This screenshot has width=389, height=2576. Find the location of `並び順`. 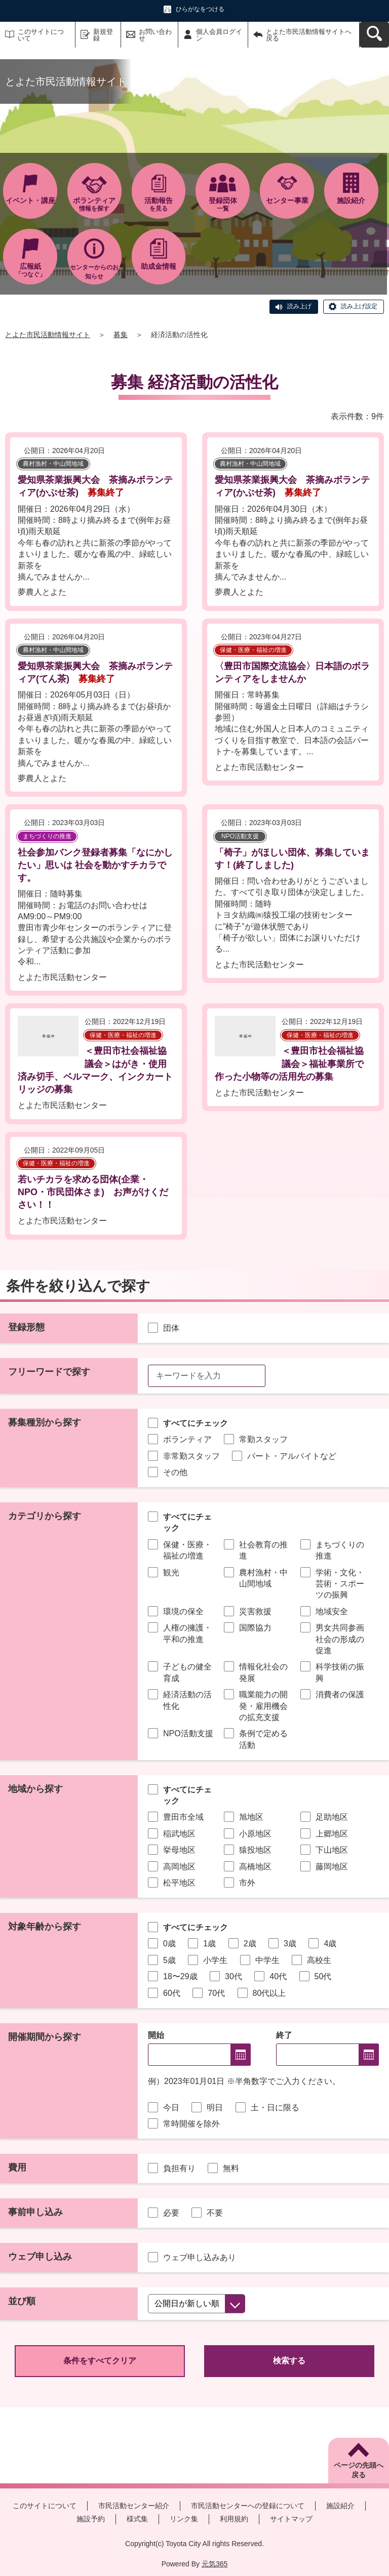

並び順 is located at coordinates (21, 2301).